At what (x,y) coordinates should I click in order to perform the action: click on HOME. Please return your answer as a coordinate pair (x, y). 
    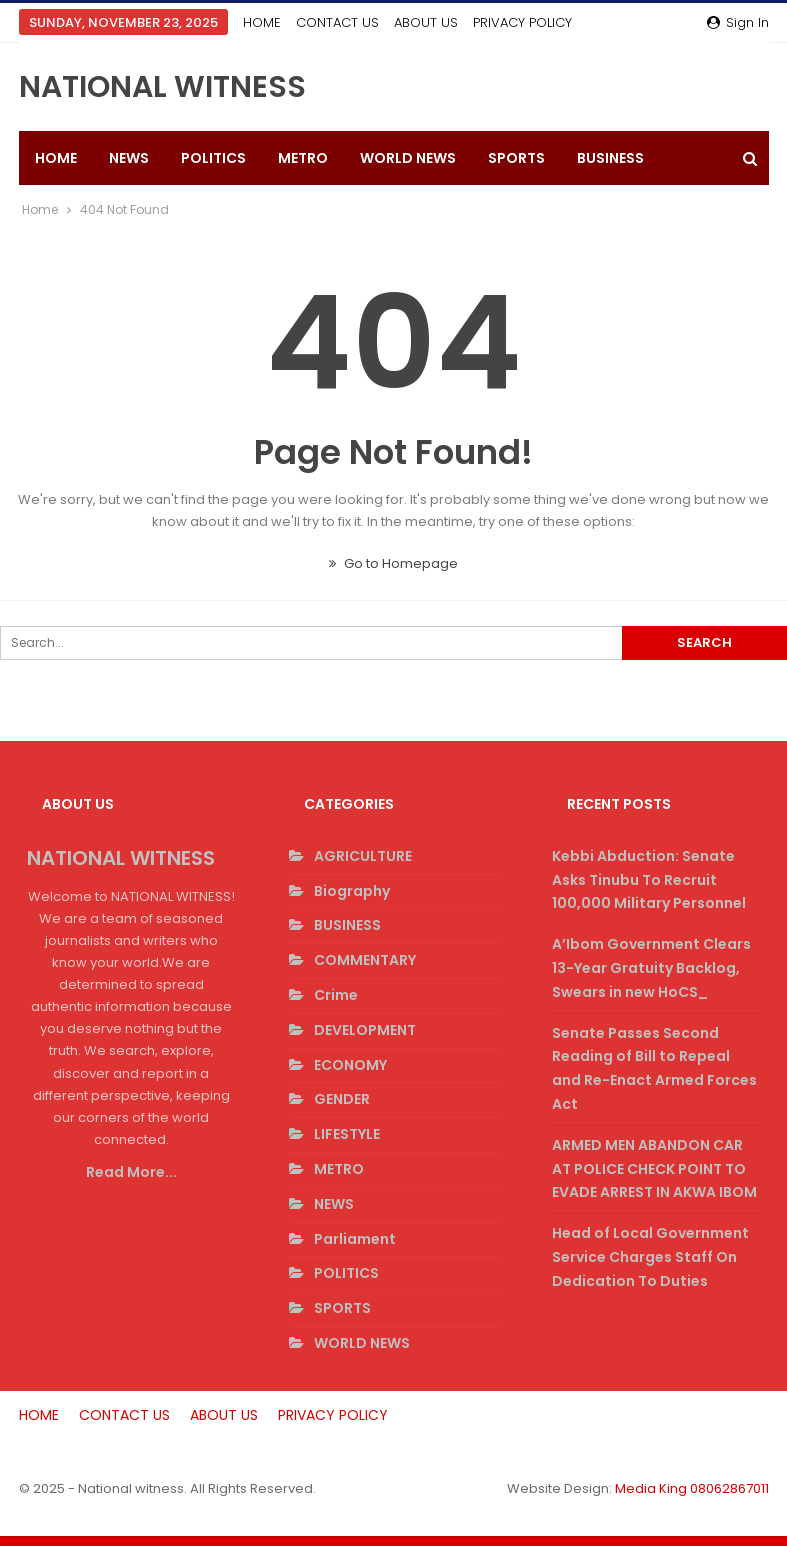
    Looking at the image, I should click on (262, 22).